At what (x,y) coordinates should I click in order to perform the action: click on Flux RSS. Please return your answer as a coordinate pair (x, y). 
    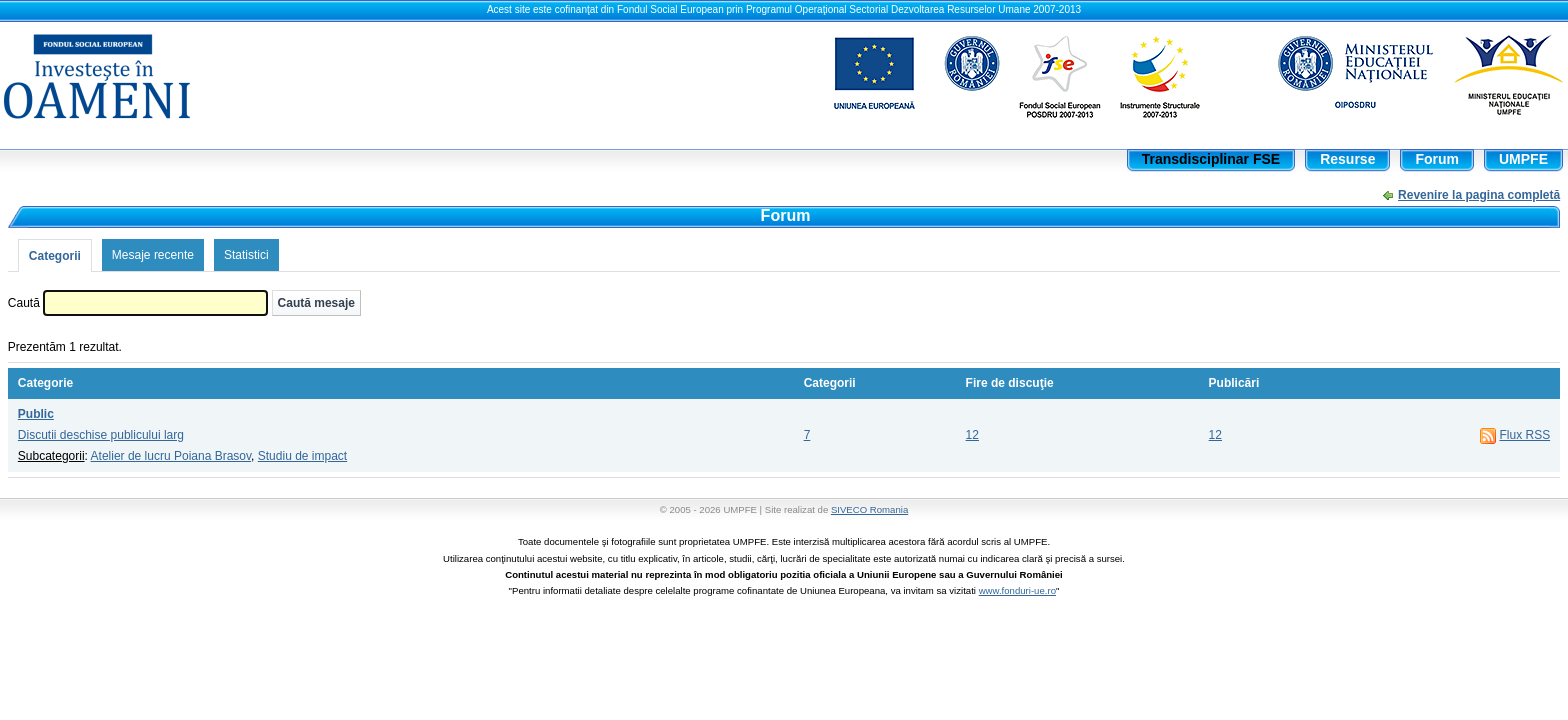
    Looking at the image, I should click on (1524, 435).